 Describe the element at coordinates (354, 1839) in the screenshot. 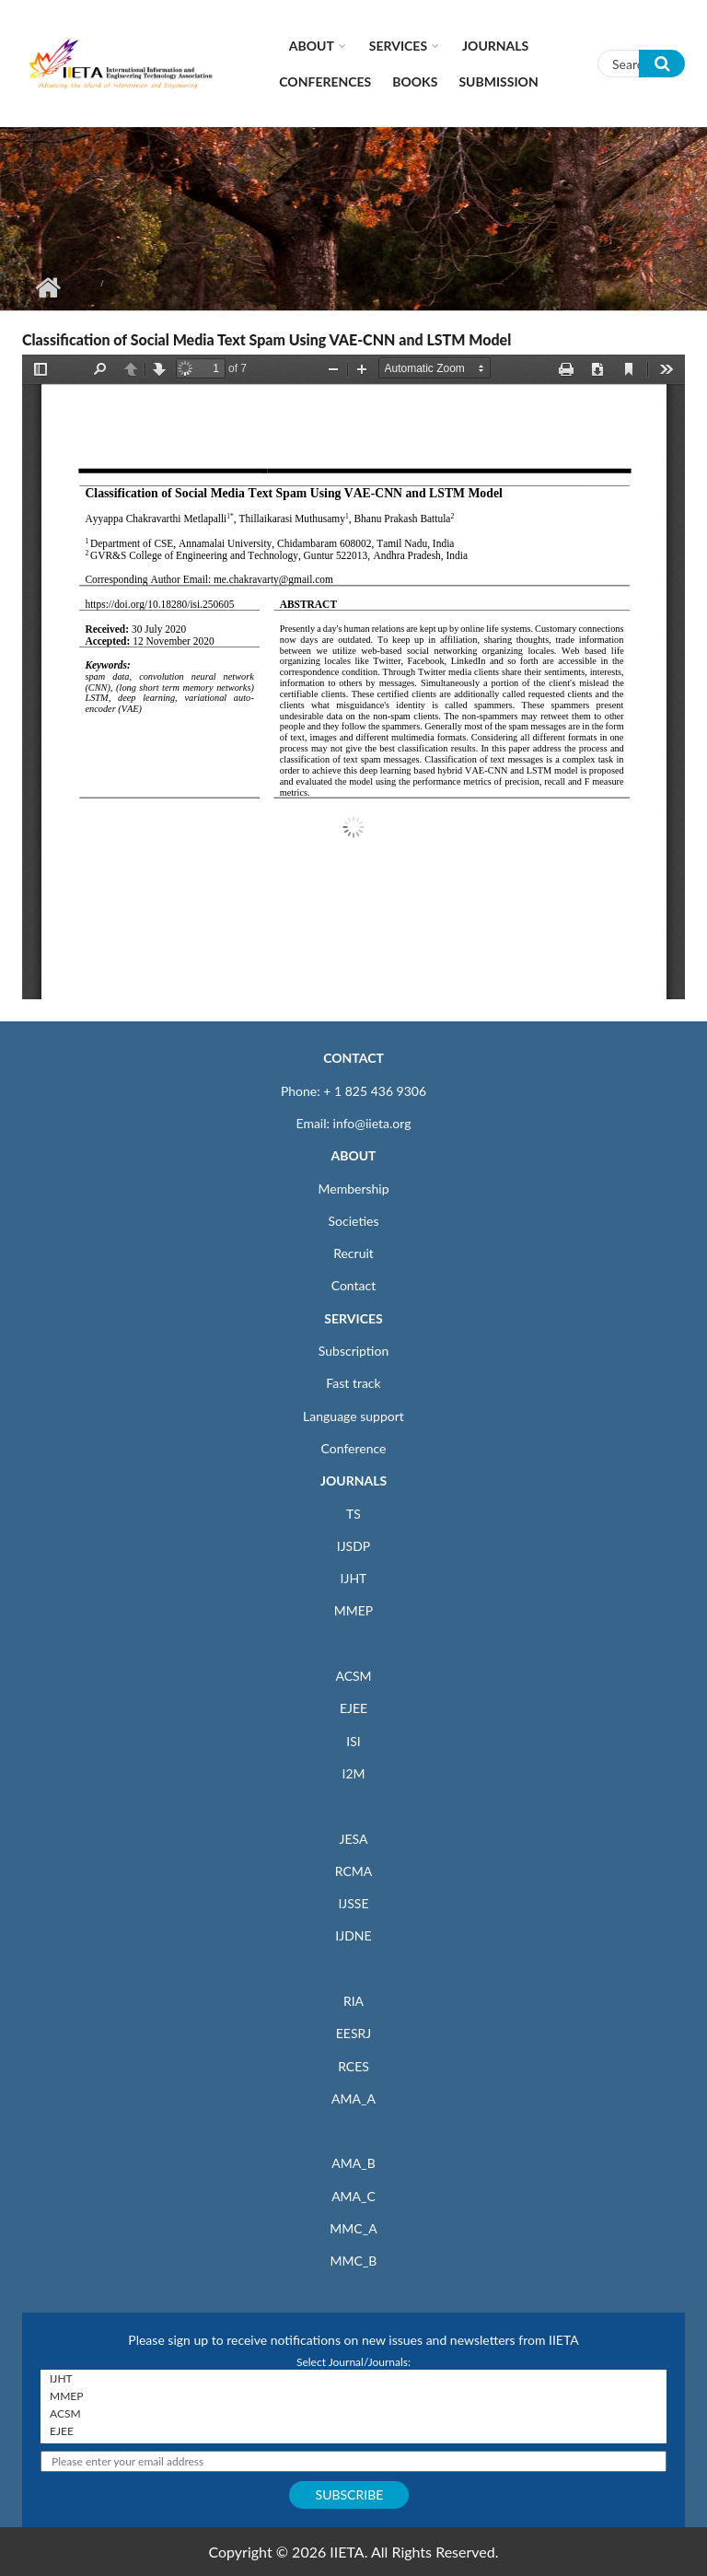

I see `JESA` at that location.